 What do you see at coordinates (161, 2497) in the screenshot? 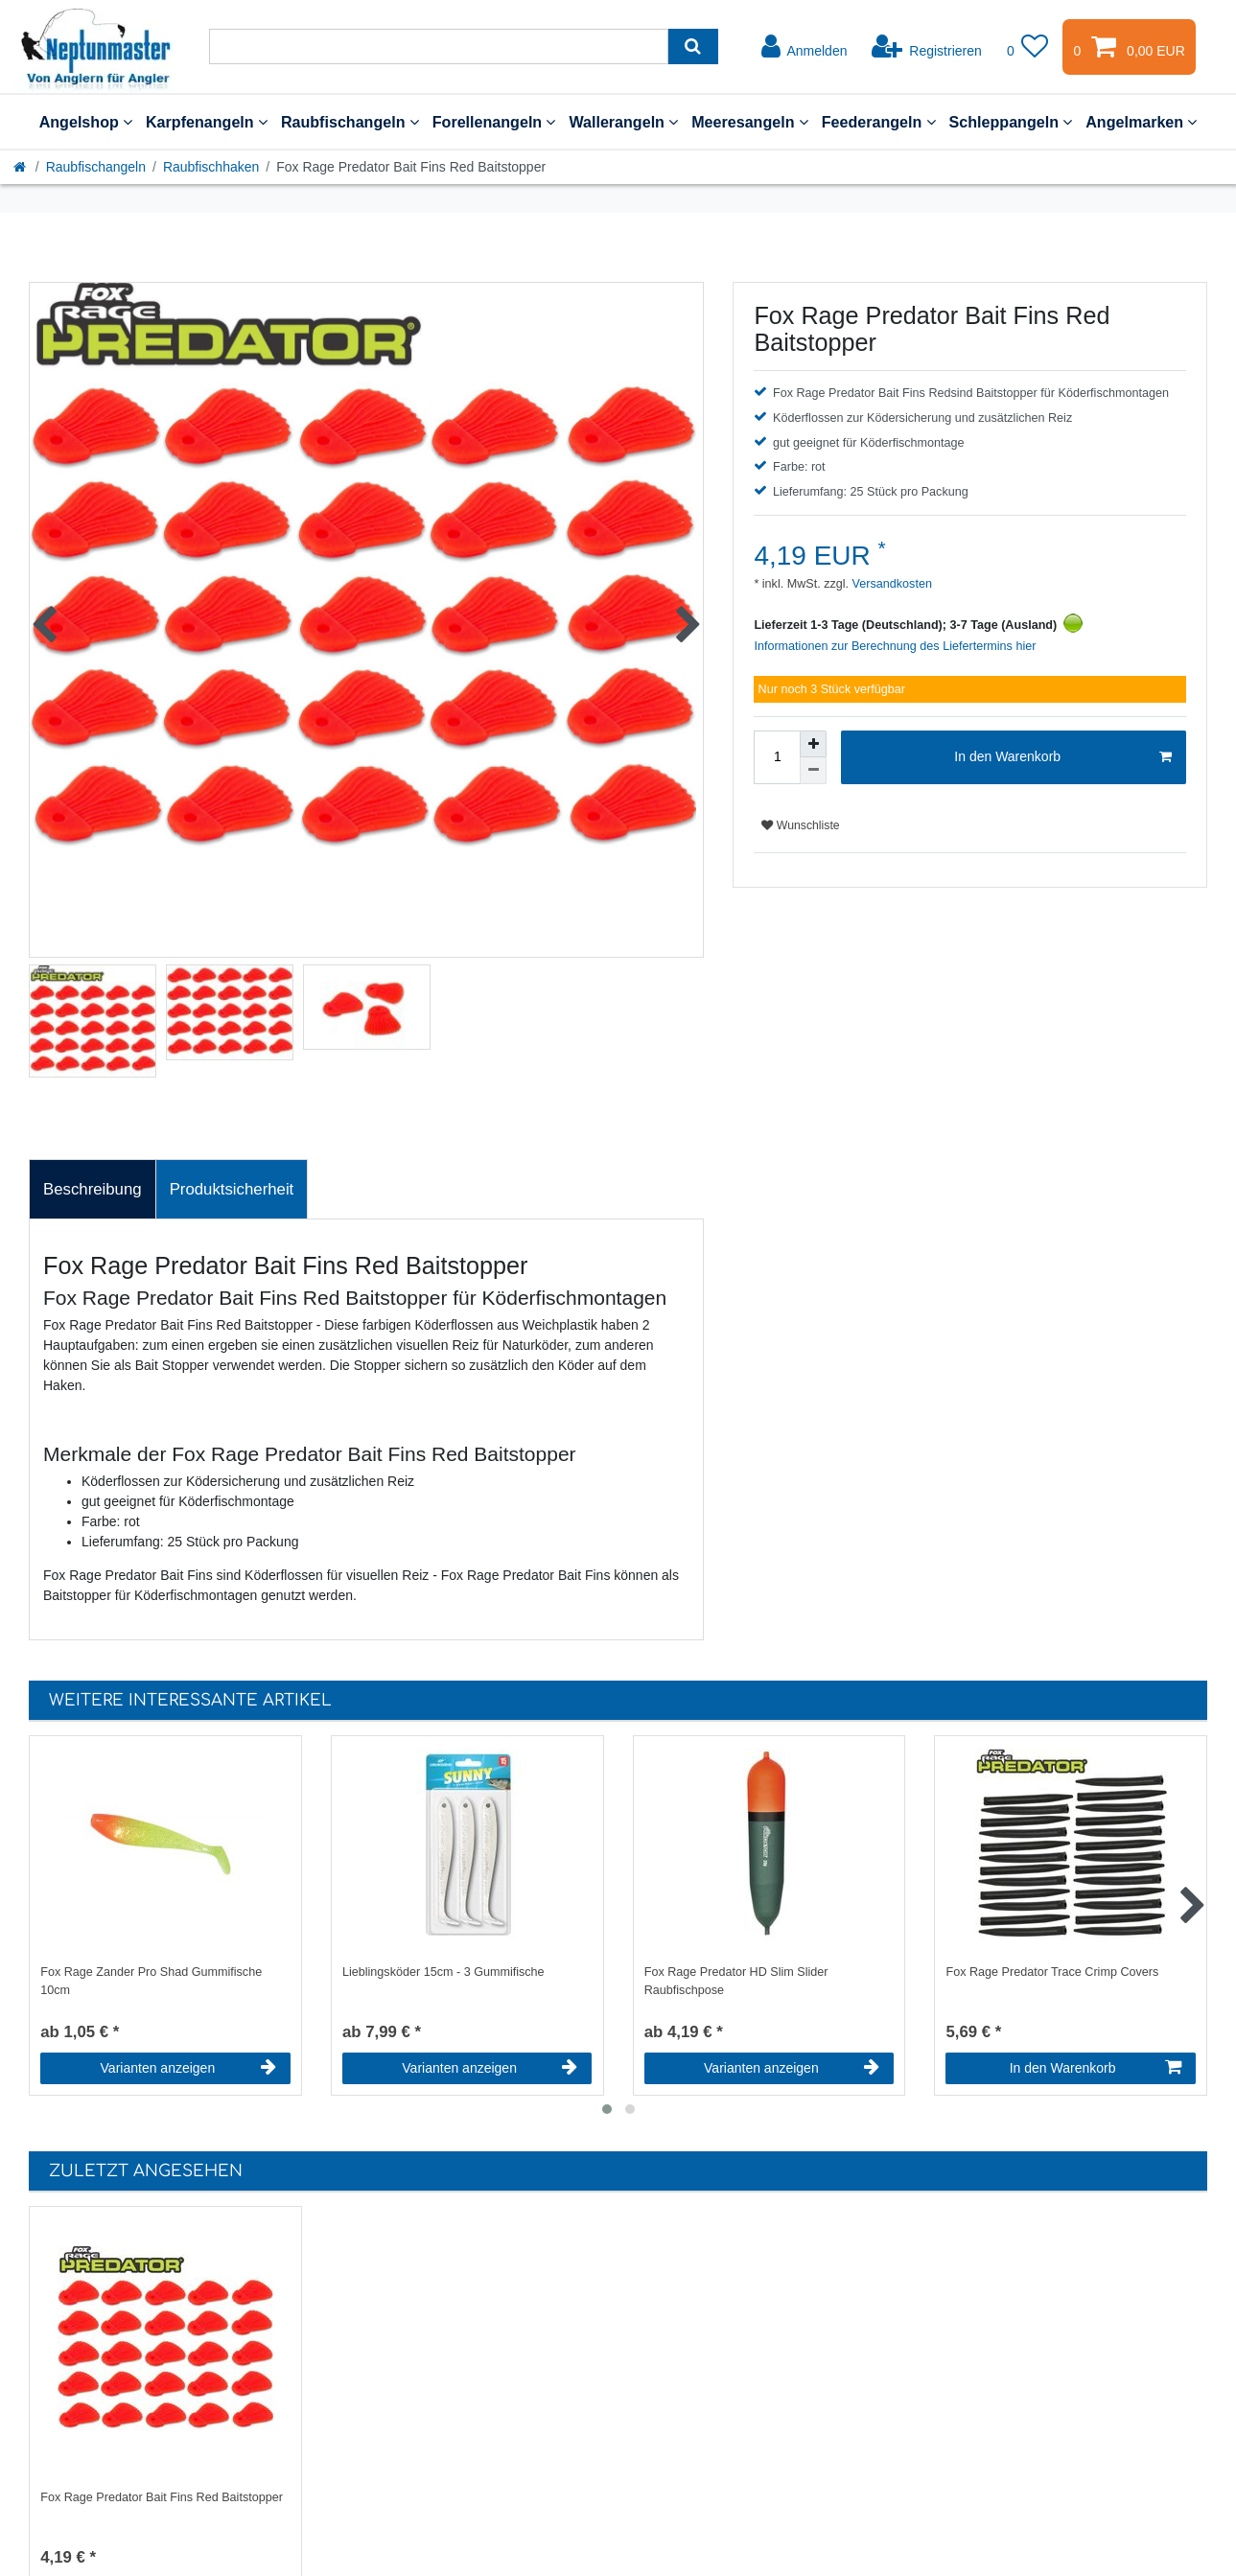
I see `Fox Rage Predator Bait Fins Red Baitstopper` at bounding box center [161, 2497].